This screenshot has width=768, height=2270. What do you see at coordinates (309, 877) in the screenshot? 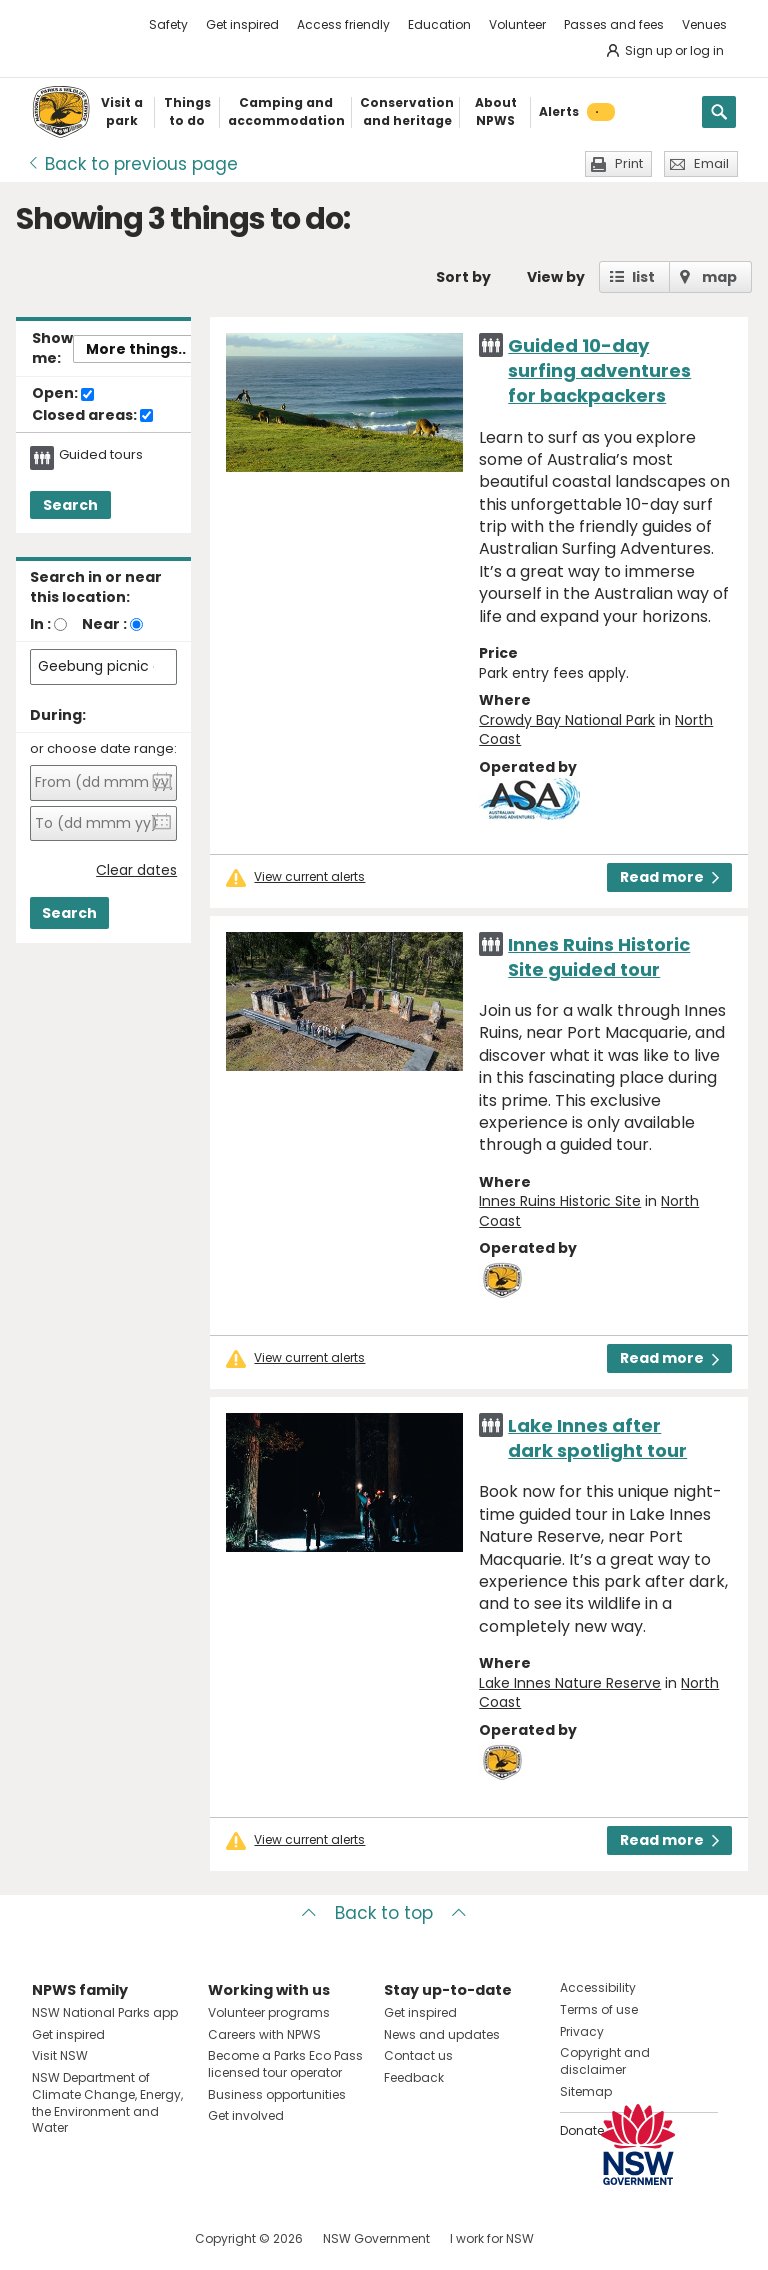
I see `View current alerts` at bounding box center [309, 877].